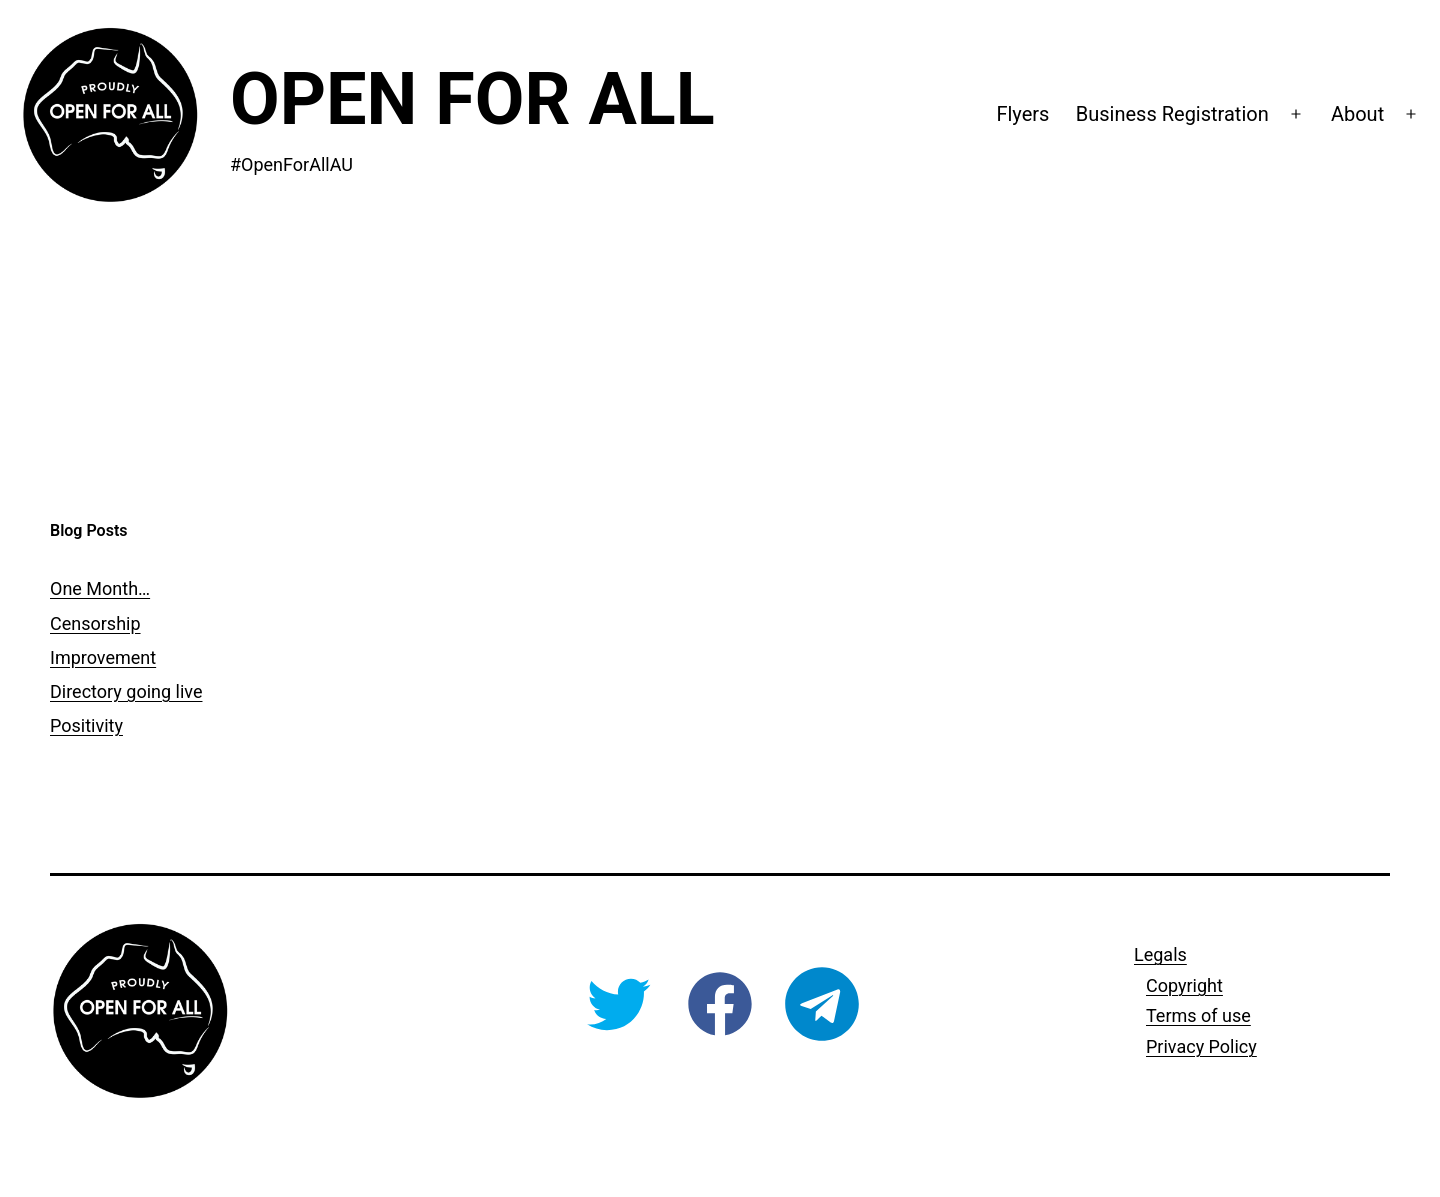 This screenshot has height=1197, width=1440. What do you see at coordinates (126, 691) in the screenshot?
I see `Directory going live` at bounding box center [126, 691].